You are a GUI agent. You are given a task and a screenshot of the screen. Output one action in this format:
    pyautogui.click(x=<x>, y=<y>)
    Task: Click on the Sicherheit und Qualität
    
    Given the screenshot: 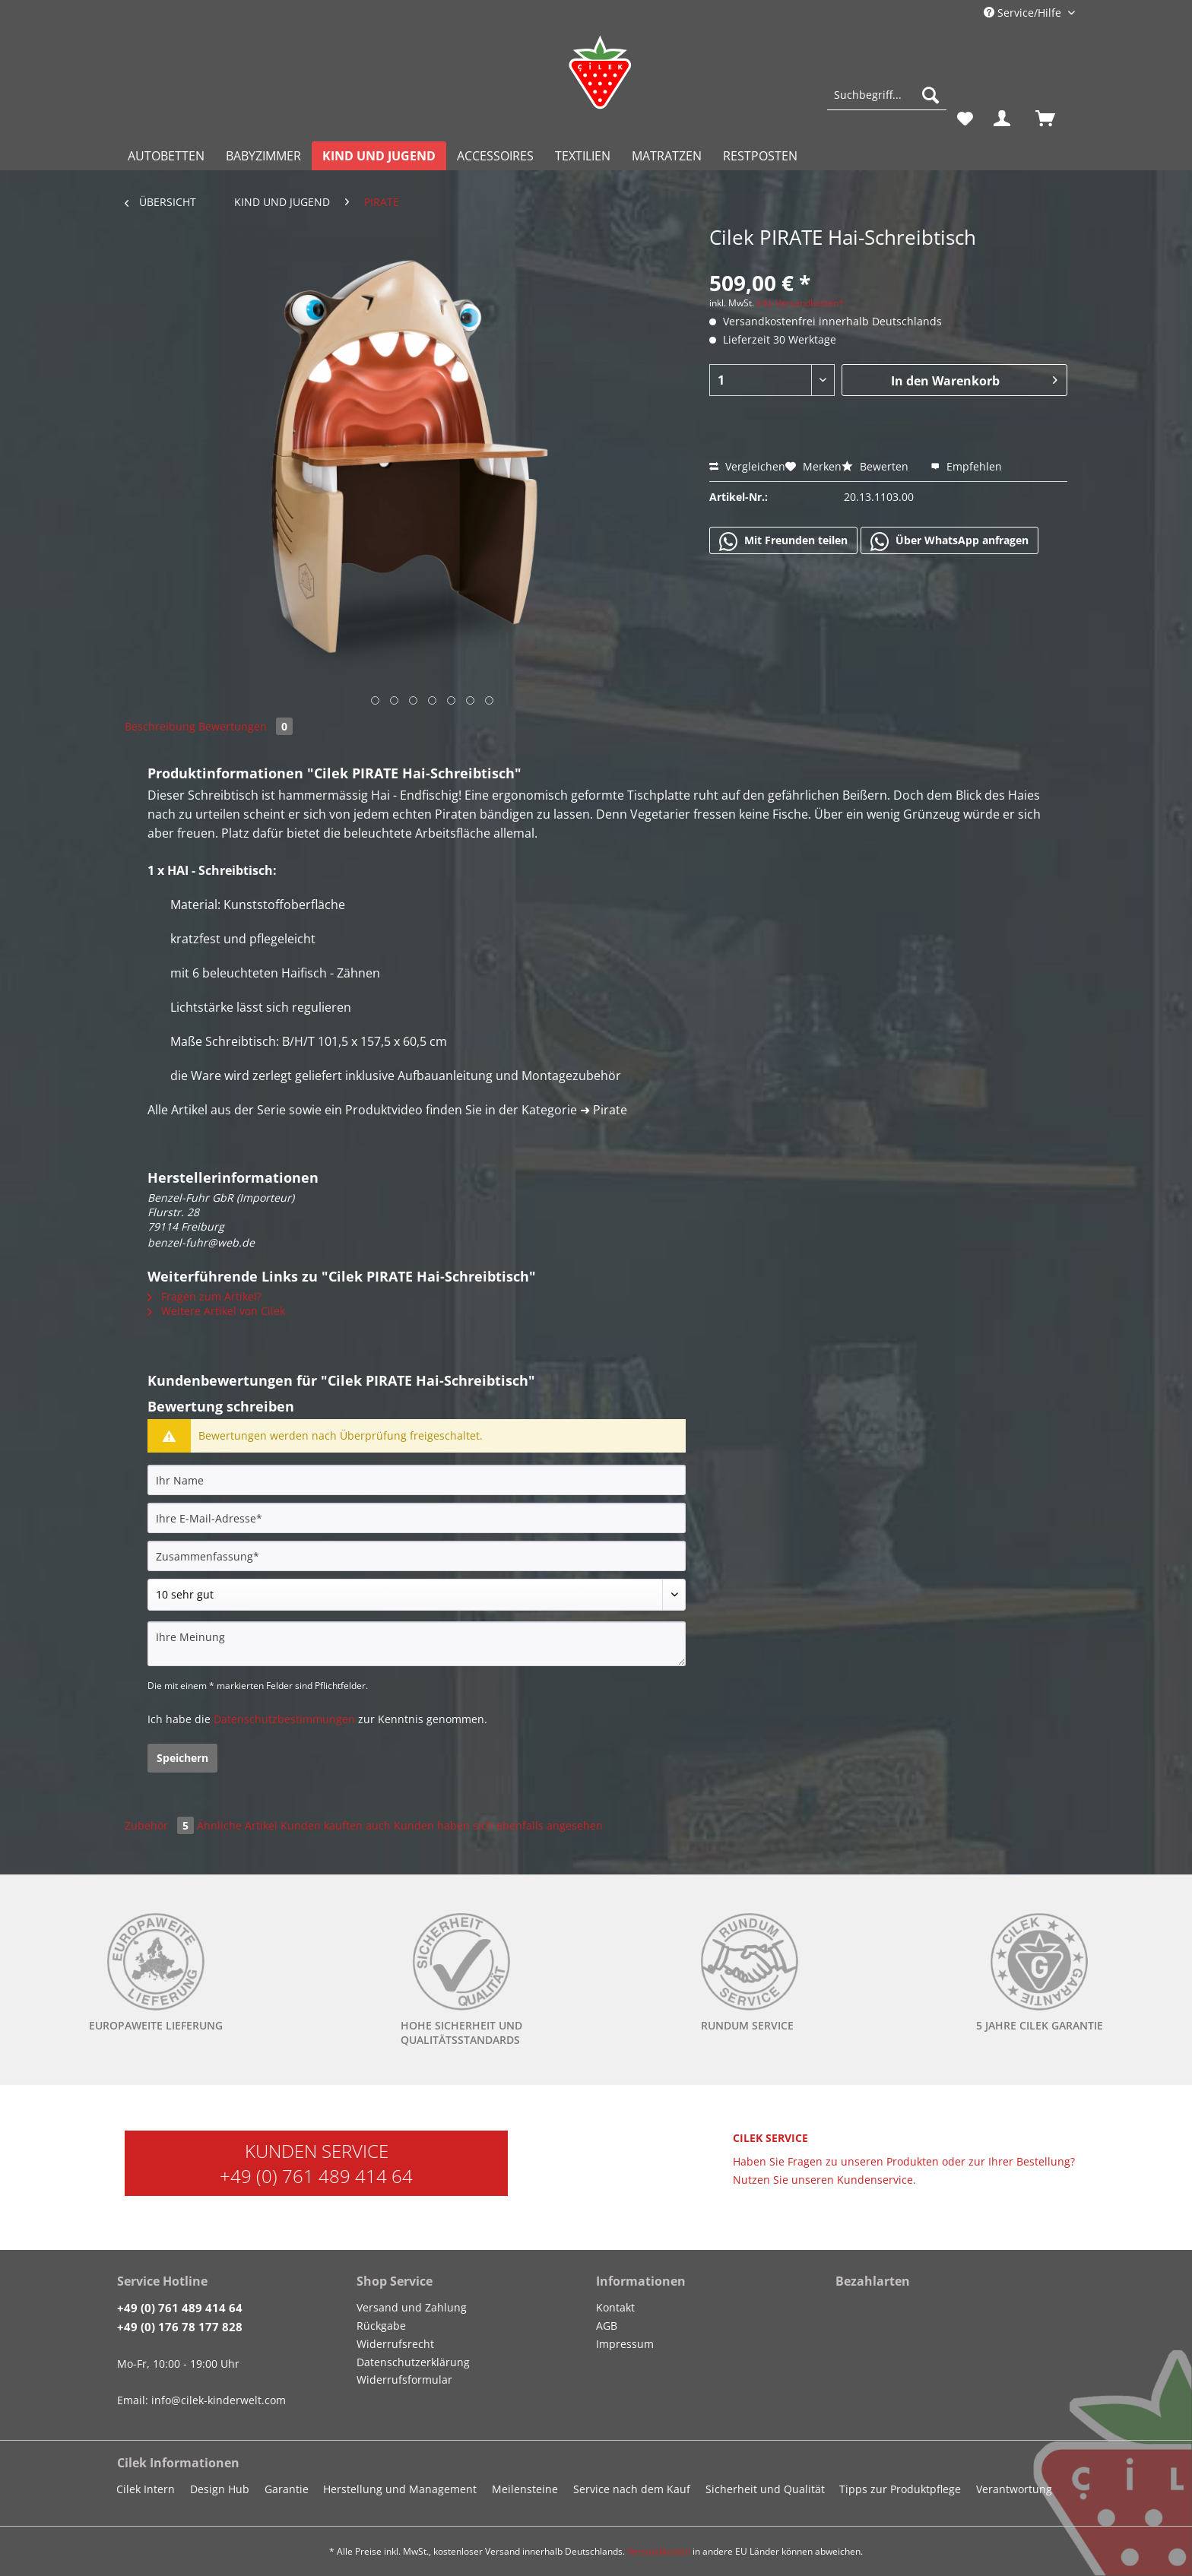 What is the action you would take?
    pyautogui.click(x=765, y=2489)
    